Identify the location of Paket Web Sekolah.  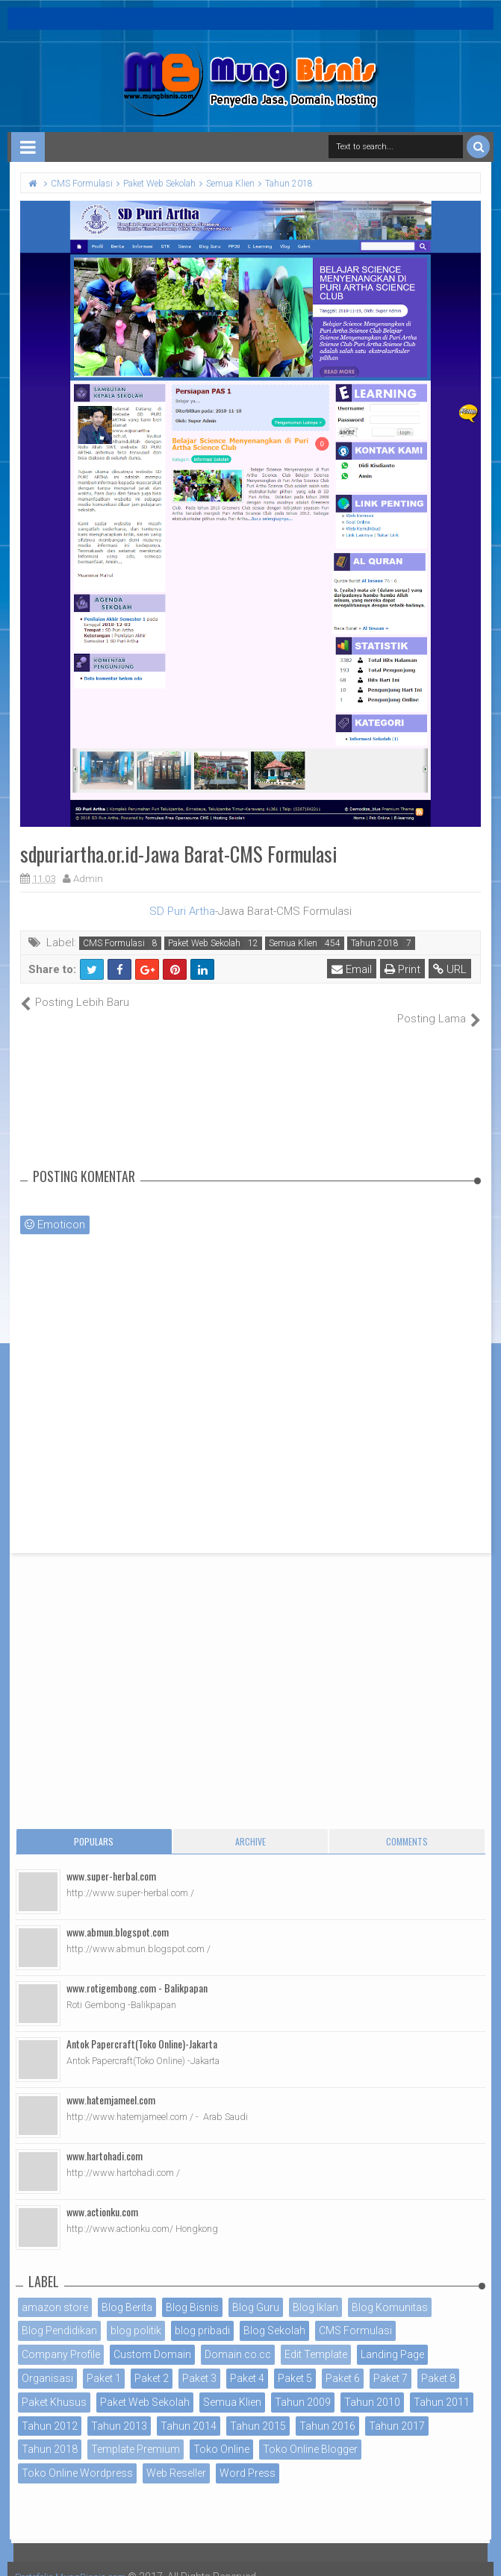
(204, 943).